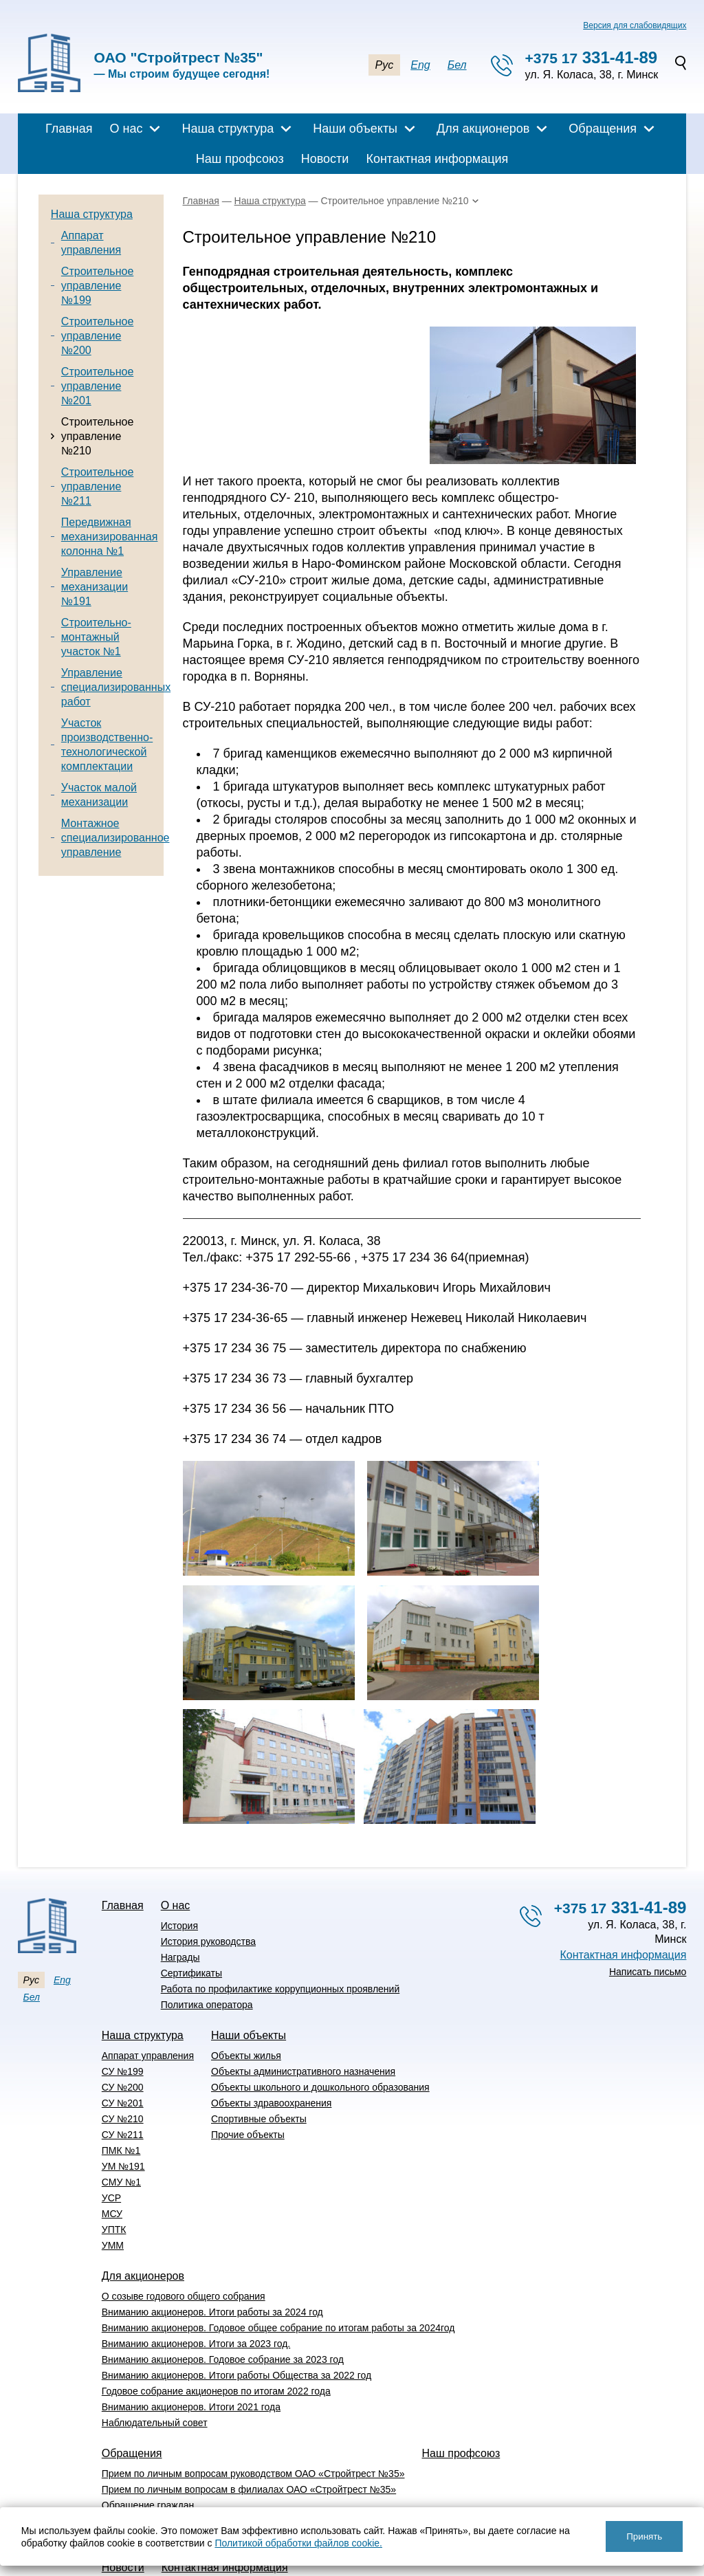 The image size is (704, 2576). I want to click on СУ №210, so click(123, 2038).